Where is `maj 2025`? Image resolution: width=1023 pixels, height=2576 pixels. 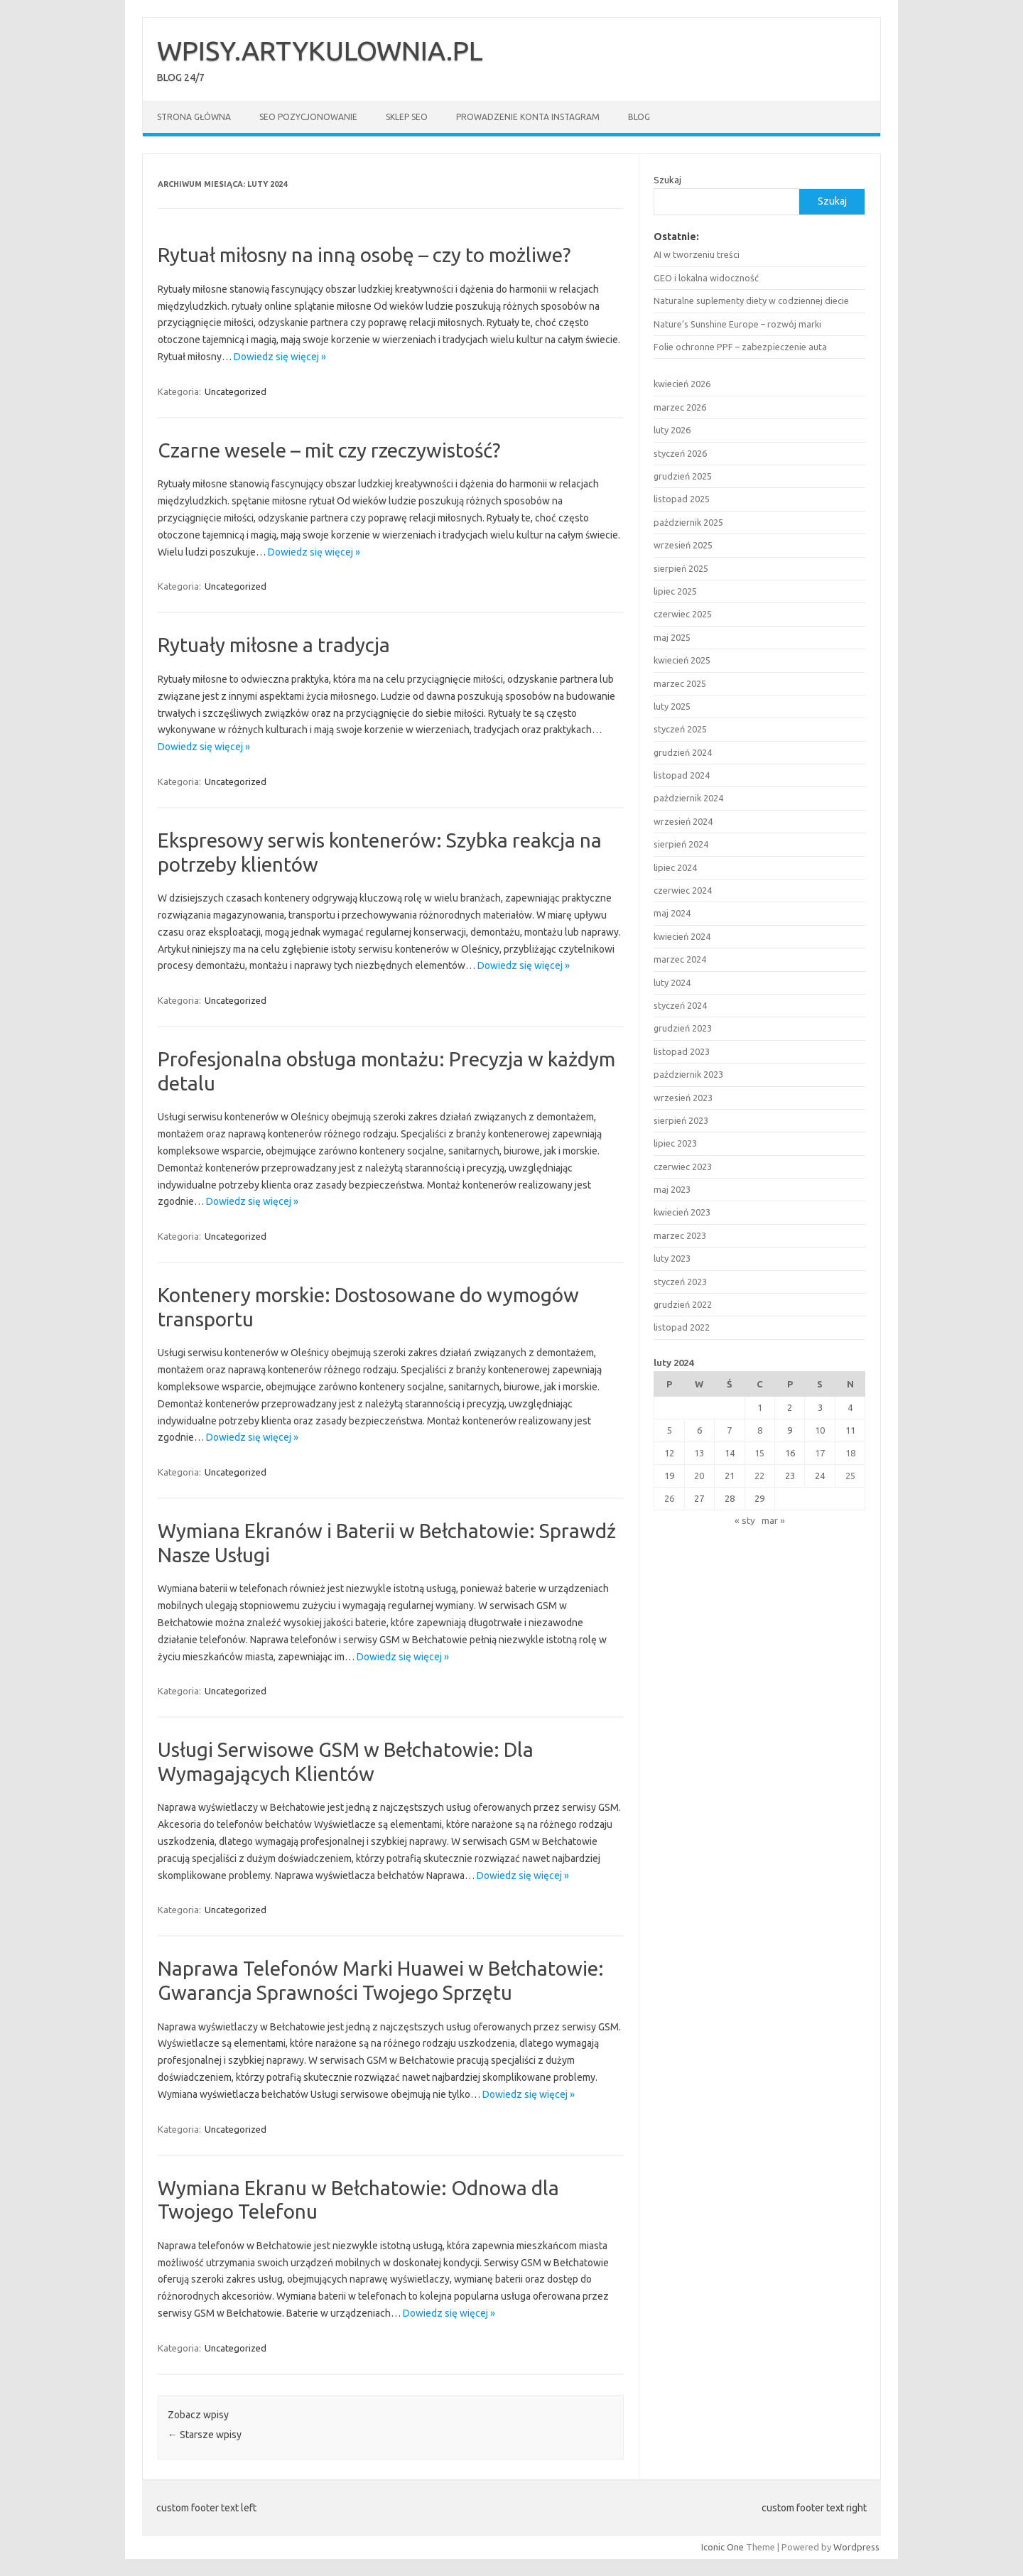 maj 2025 is located at coordinates (672, 637).